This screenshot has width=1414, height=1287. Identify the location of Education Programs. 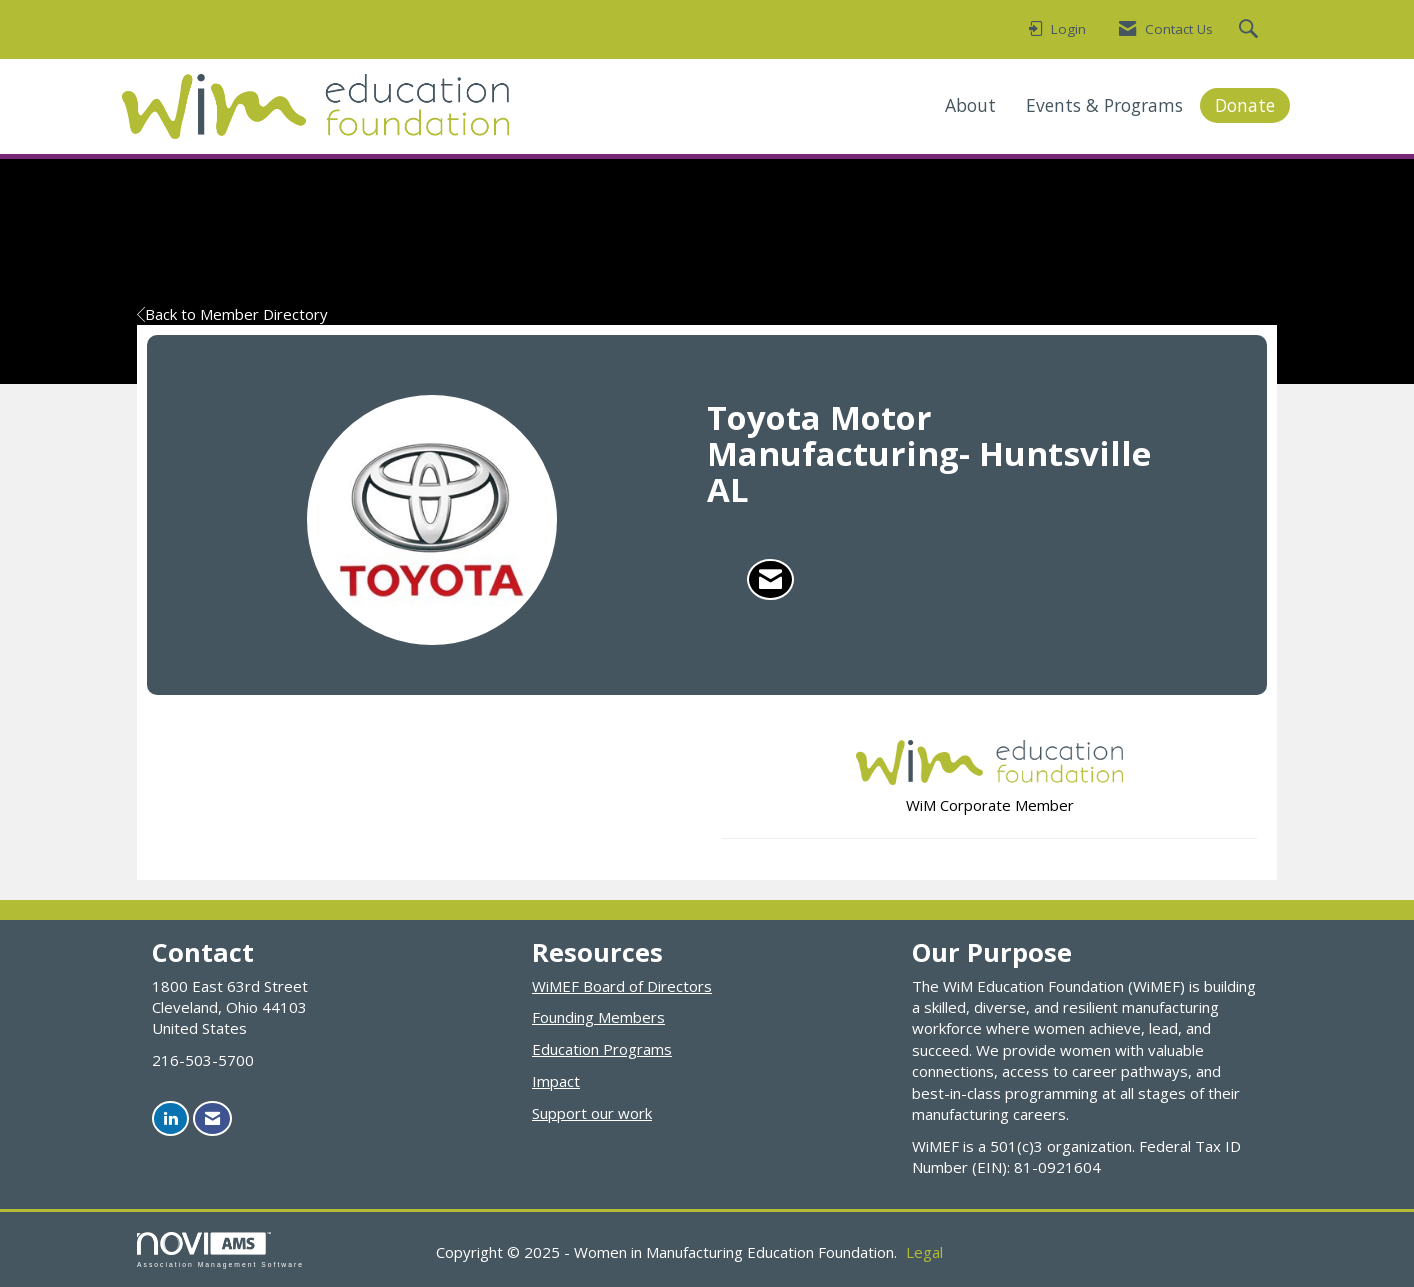
(602, 1049).